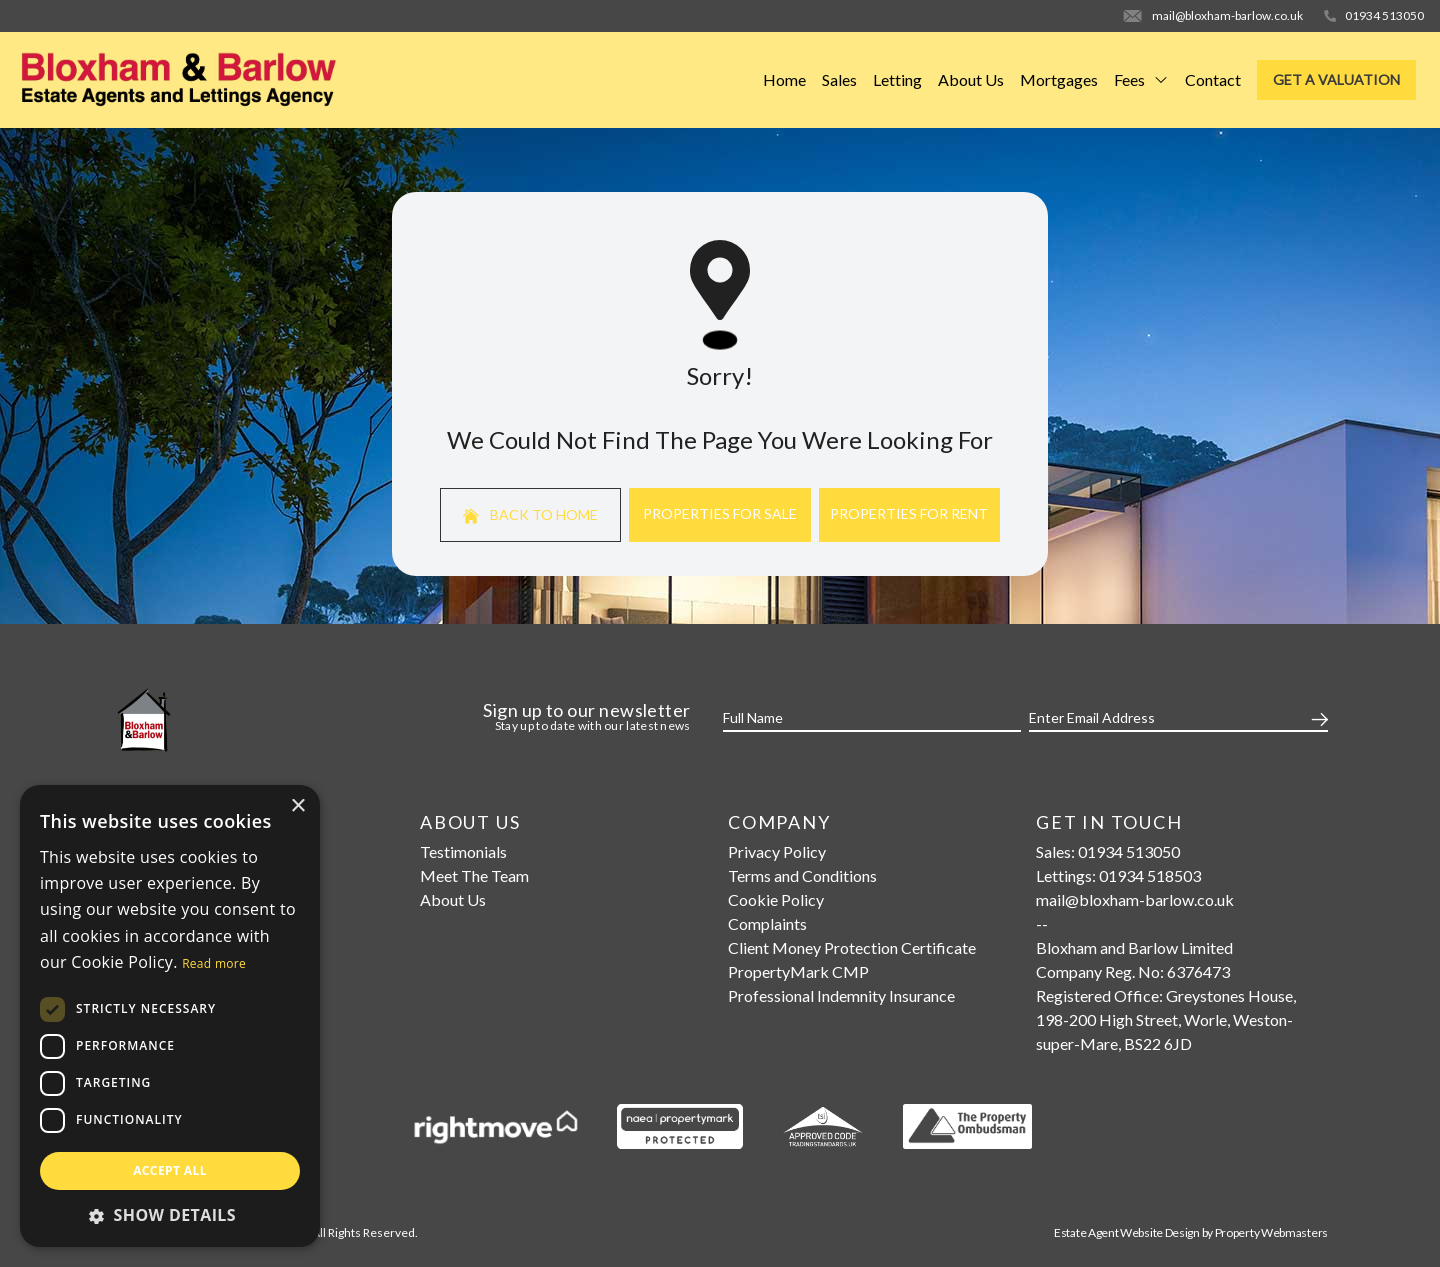 Image resolution: width=1440 pixels, height=1267 pixels. Describe the element at coordinates (777, 851) in the screenshot. I see `Privacy Policy` at that location.